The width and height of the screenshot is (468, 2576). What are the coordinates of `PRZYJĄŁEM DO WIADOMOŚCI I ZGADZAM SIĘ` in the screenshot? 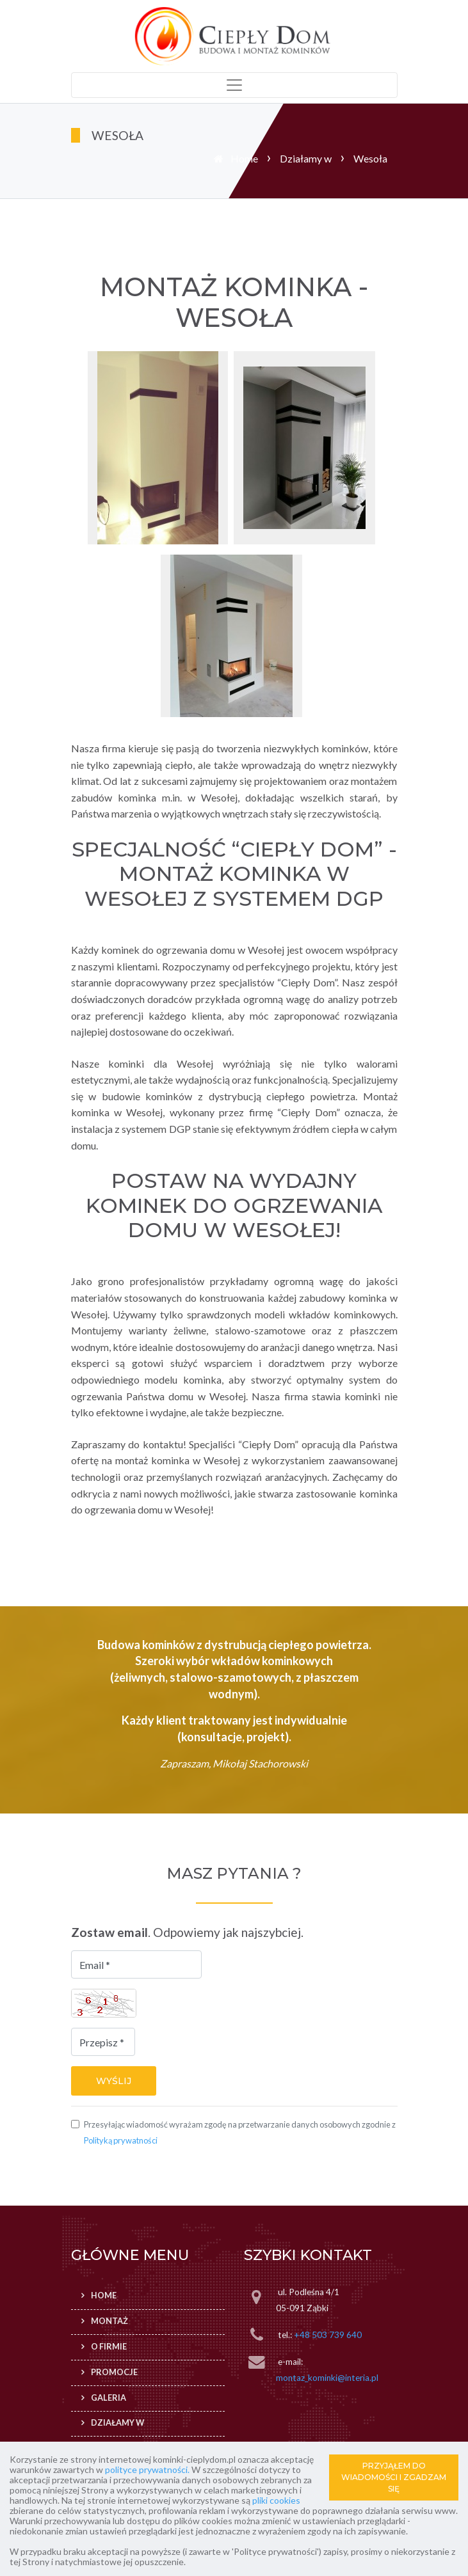 It's located at (393, 2477).